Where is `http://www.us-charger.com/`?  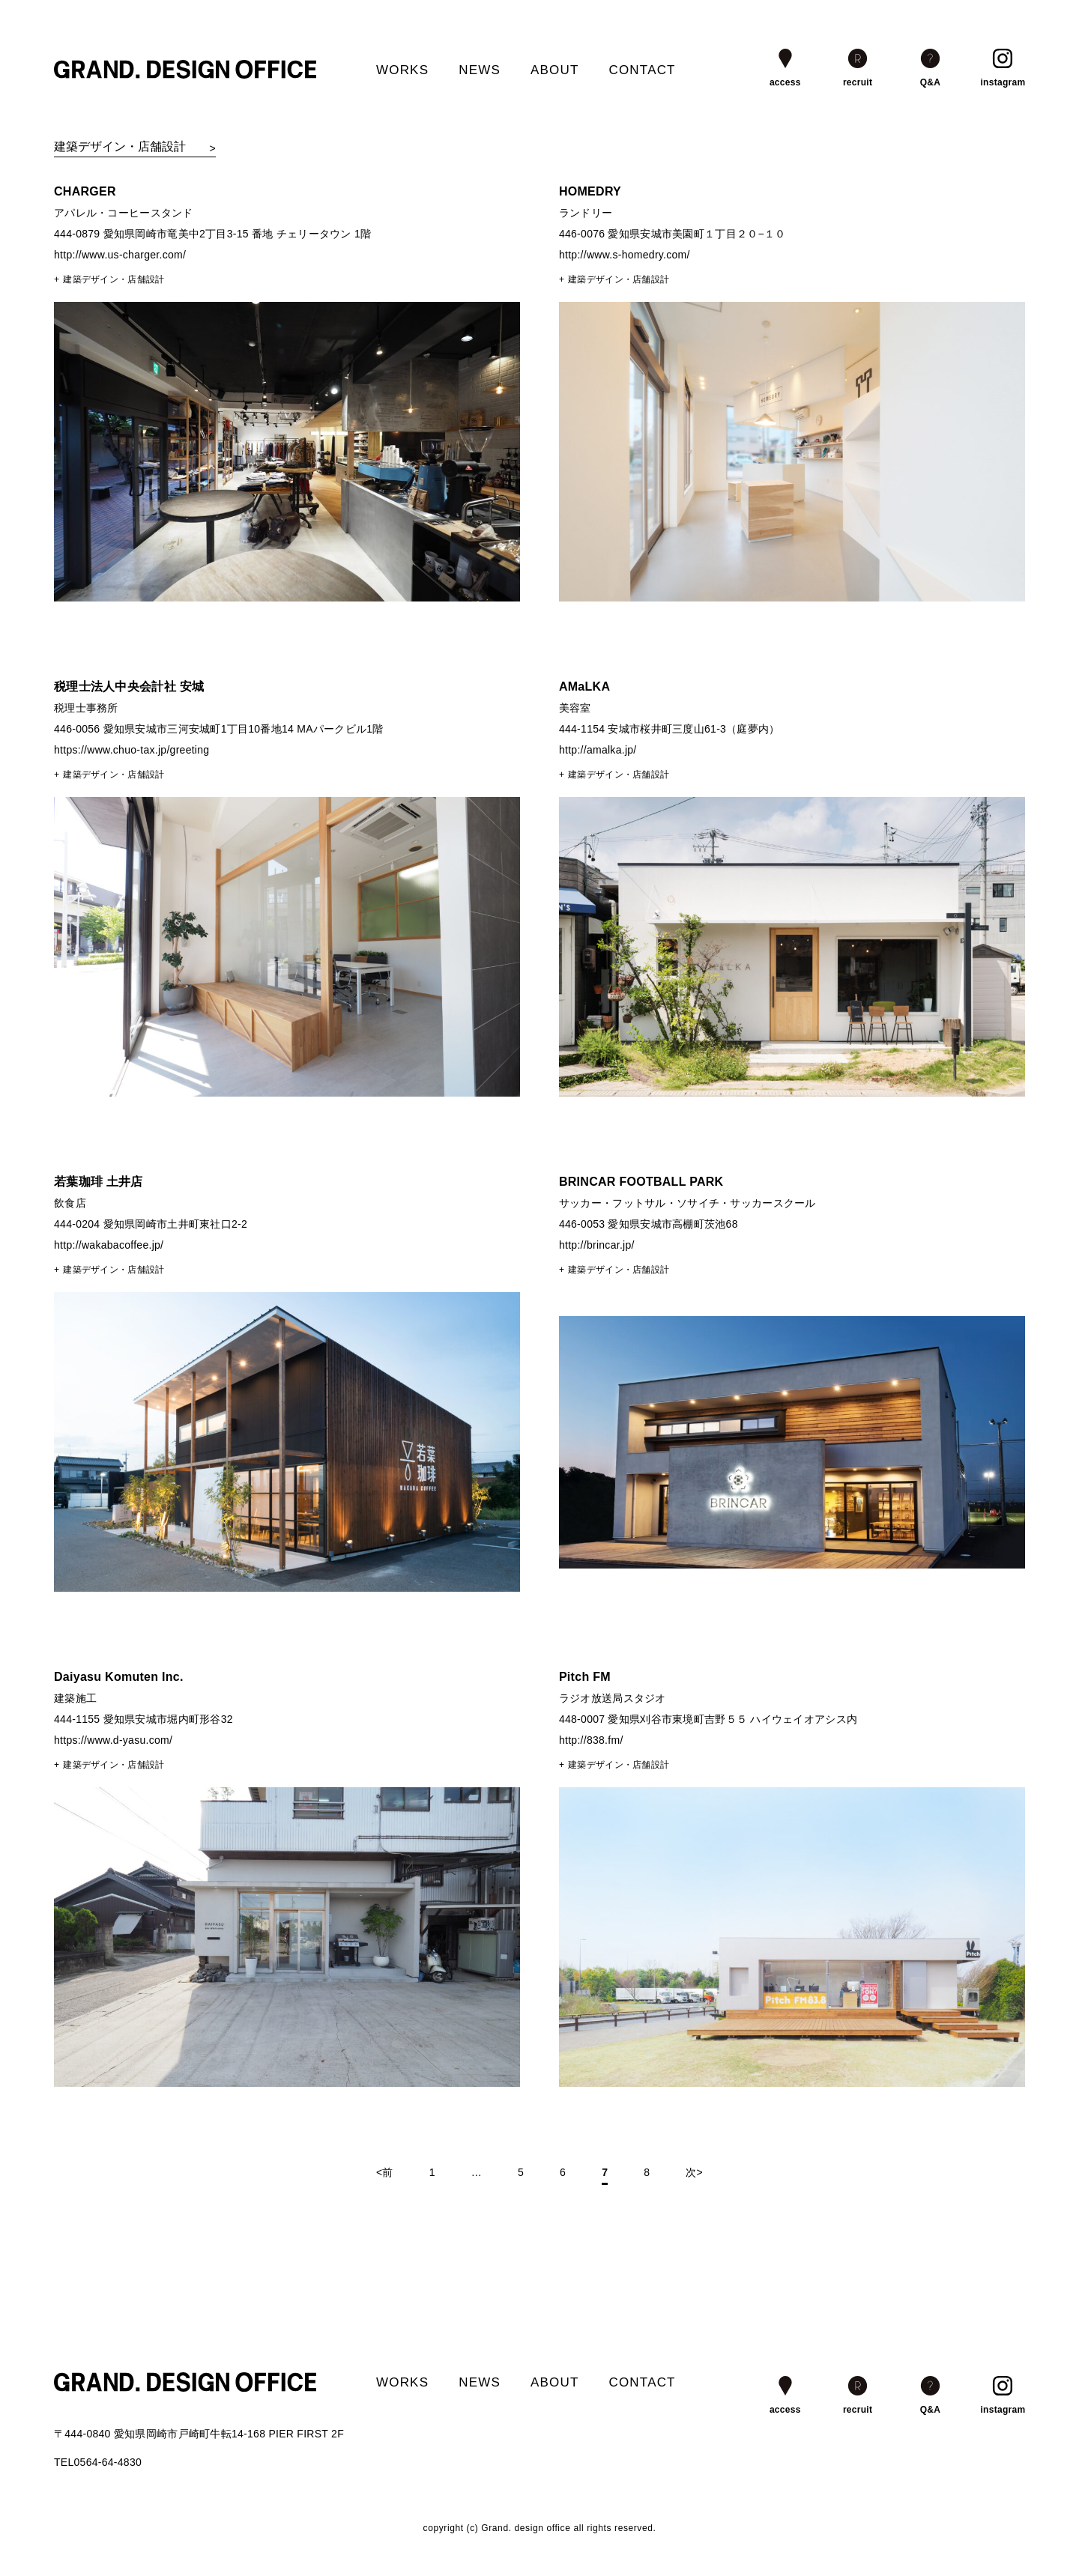 http://www.us-charger.com/ is located at coordinates (120, 255).